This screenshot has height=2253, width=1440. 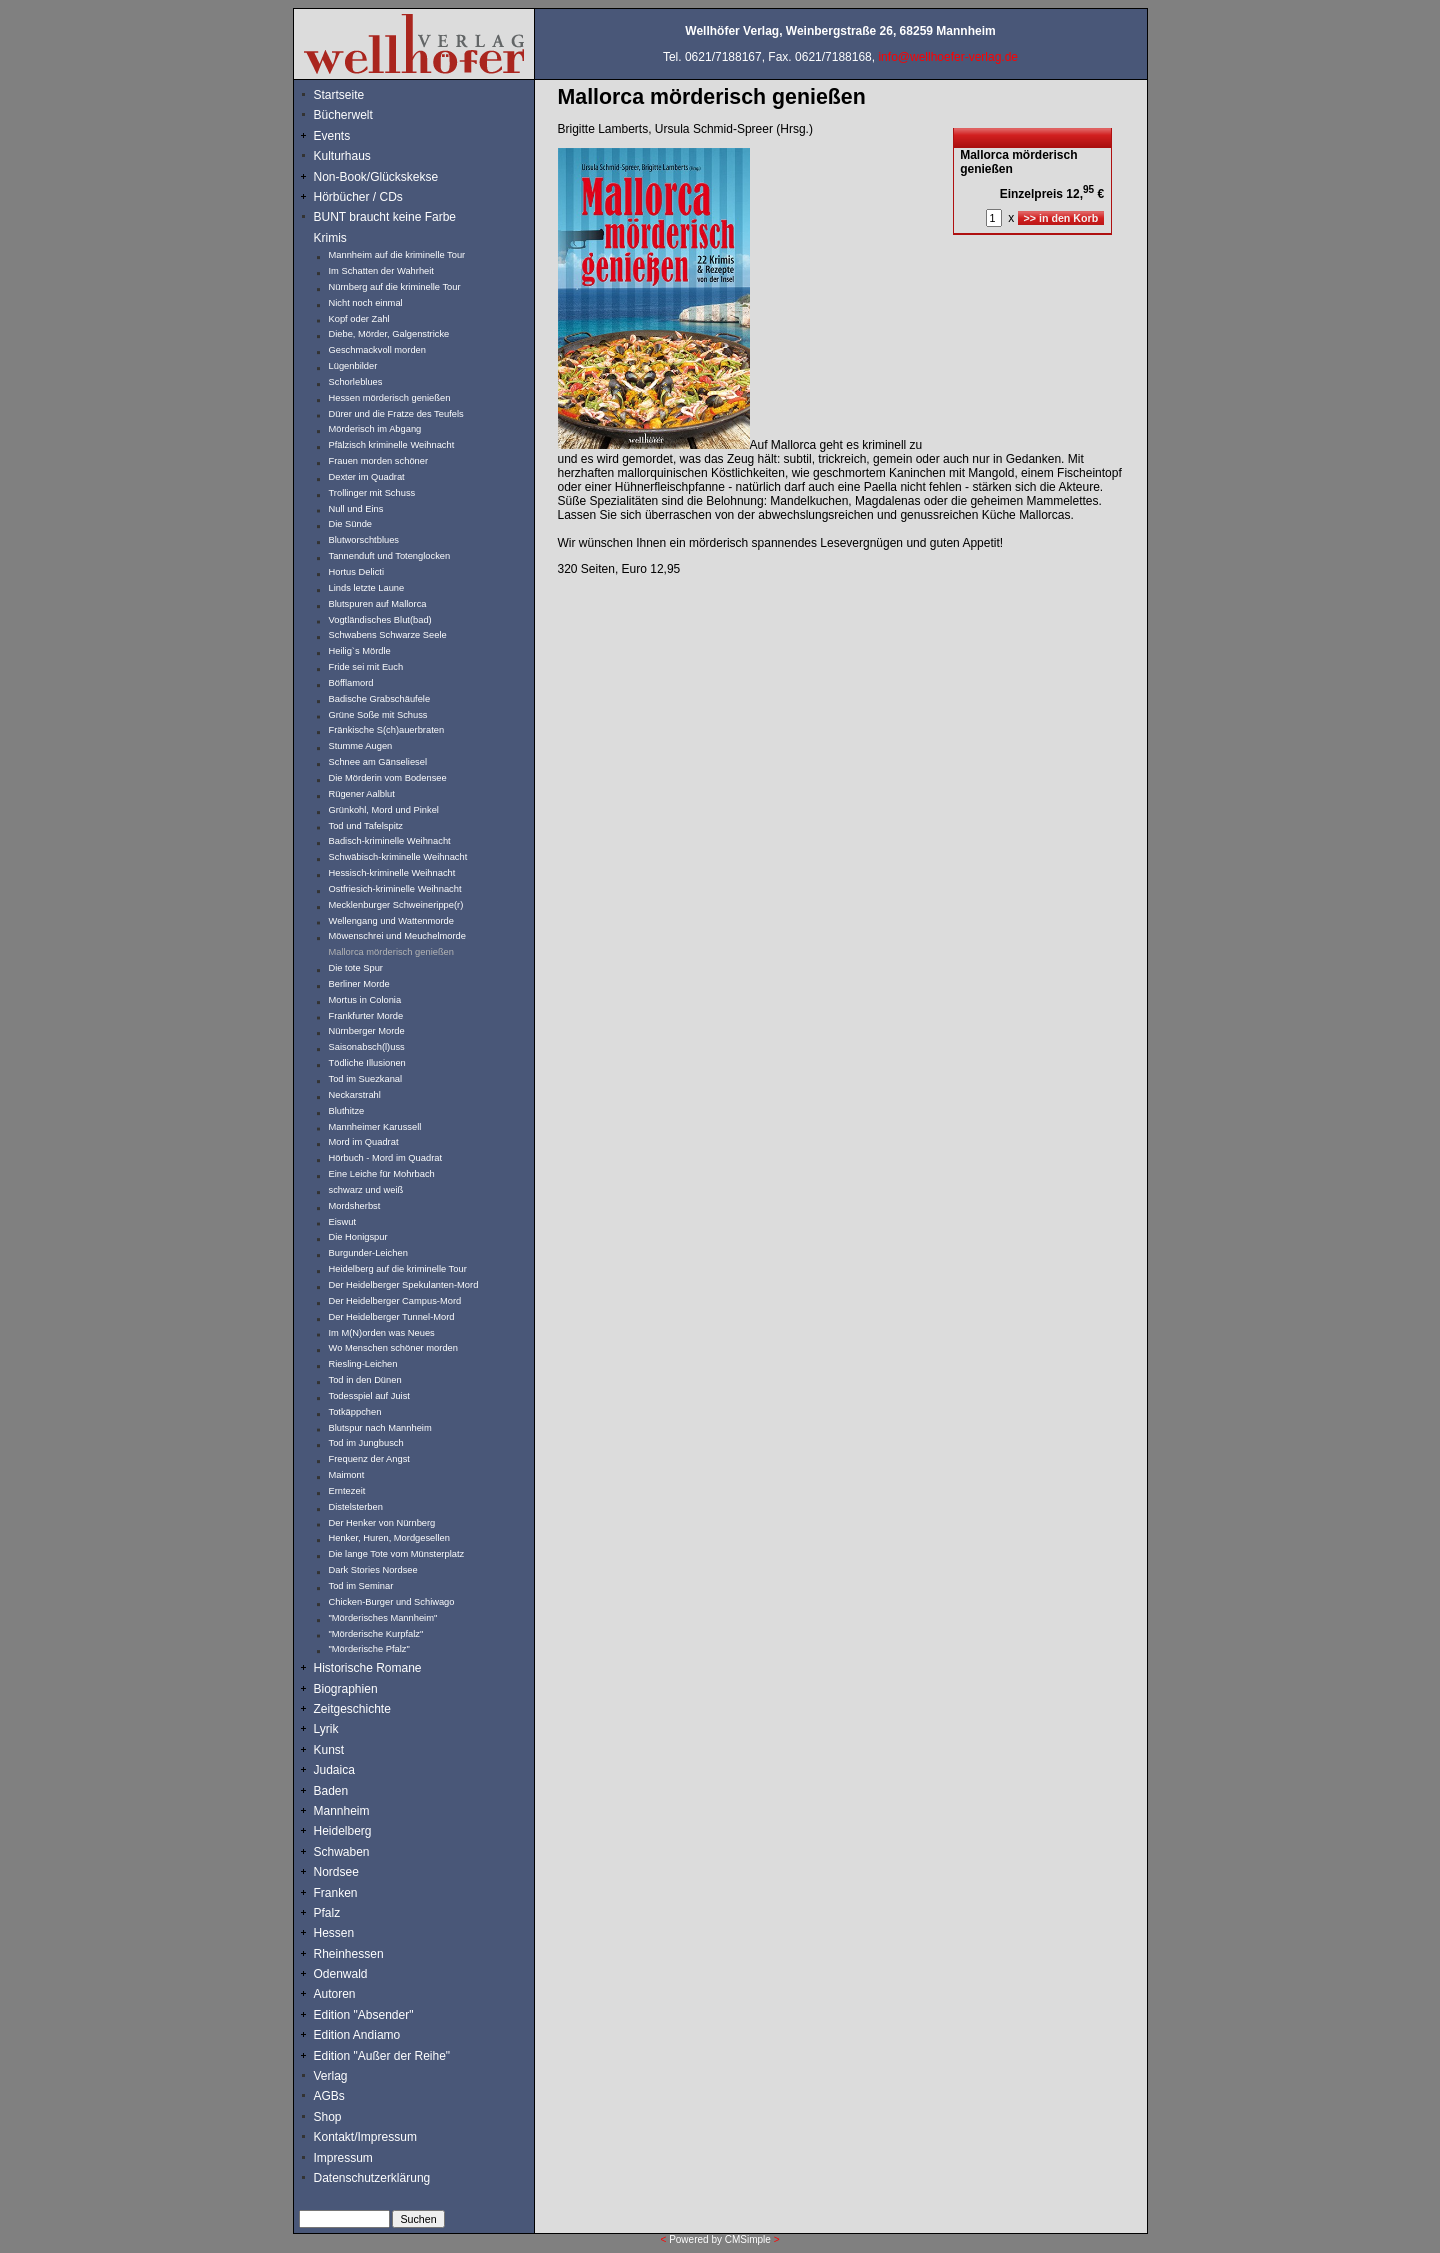 What do you see at coordinates (376, 1634) in the screenshot?
I see `"Mörderische Kurpfalz"` at bounding box center [376, 1634].